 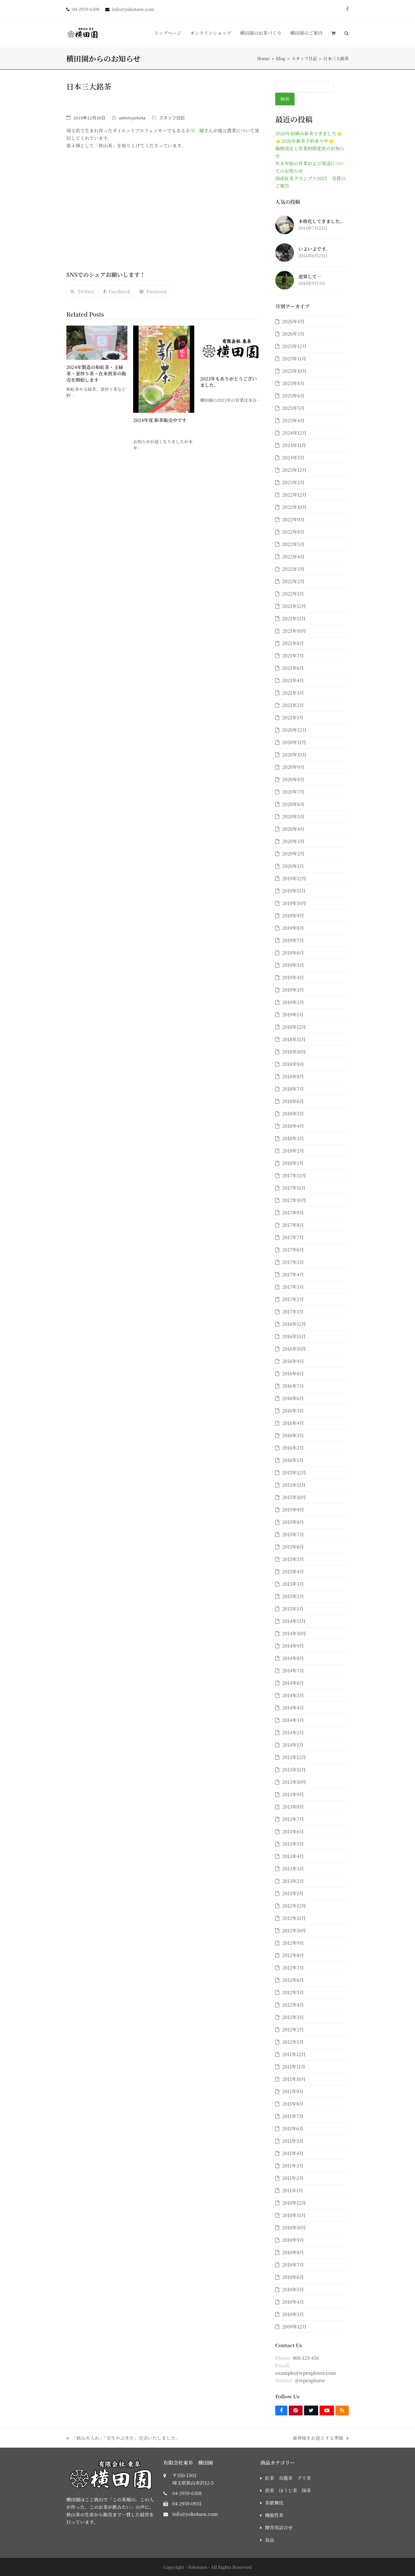 What do you see at coordinates (292, 1163) in the screenshot?
I see `2018年1月` at bounding box center [292, 1163].